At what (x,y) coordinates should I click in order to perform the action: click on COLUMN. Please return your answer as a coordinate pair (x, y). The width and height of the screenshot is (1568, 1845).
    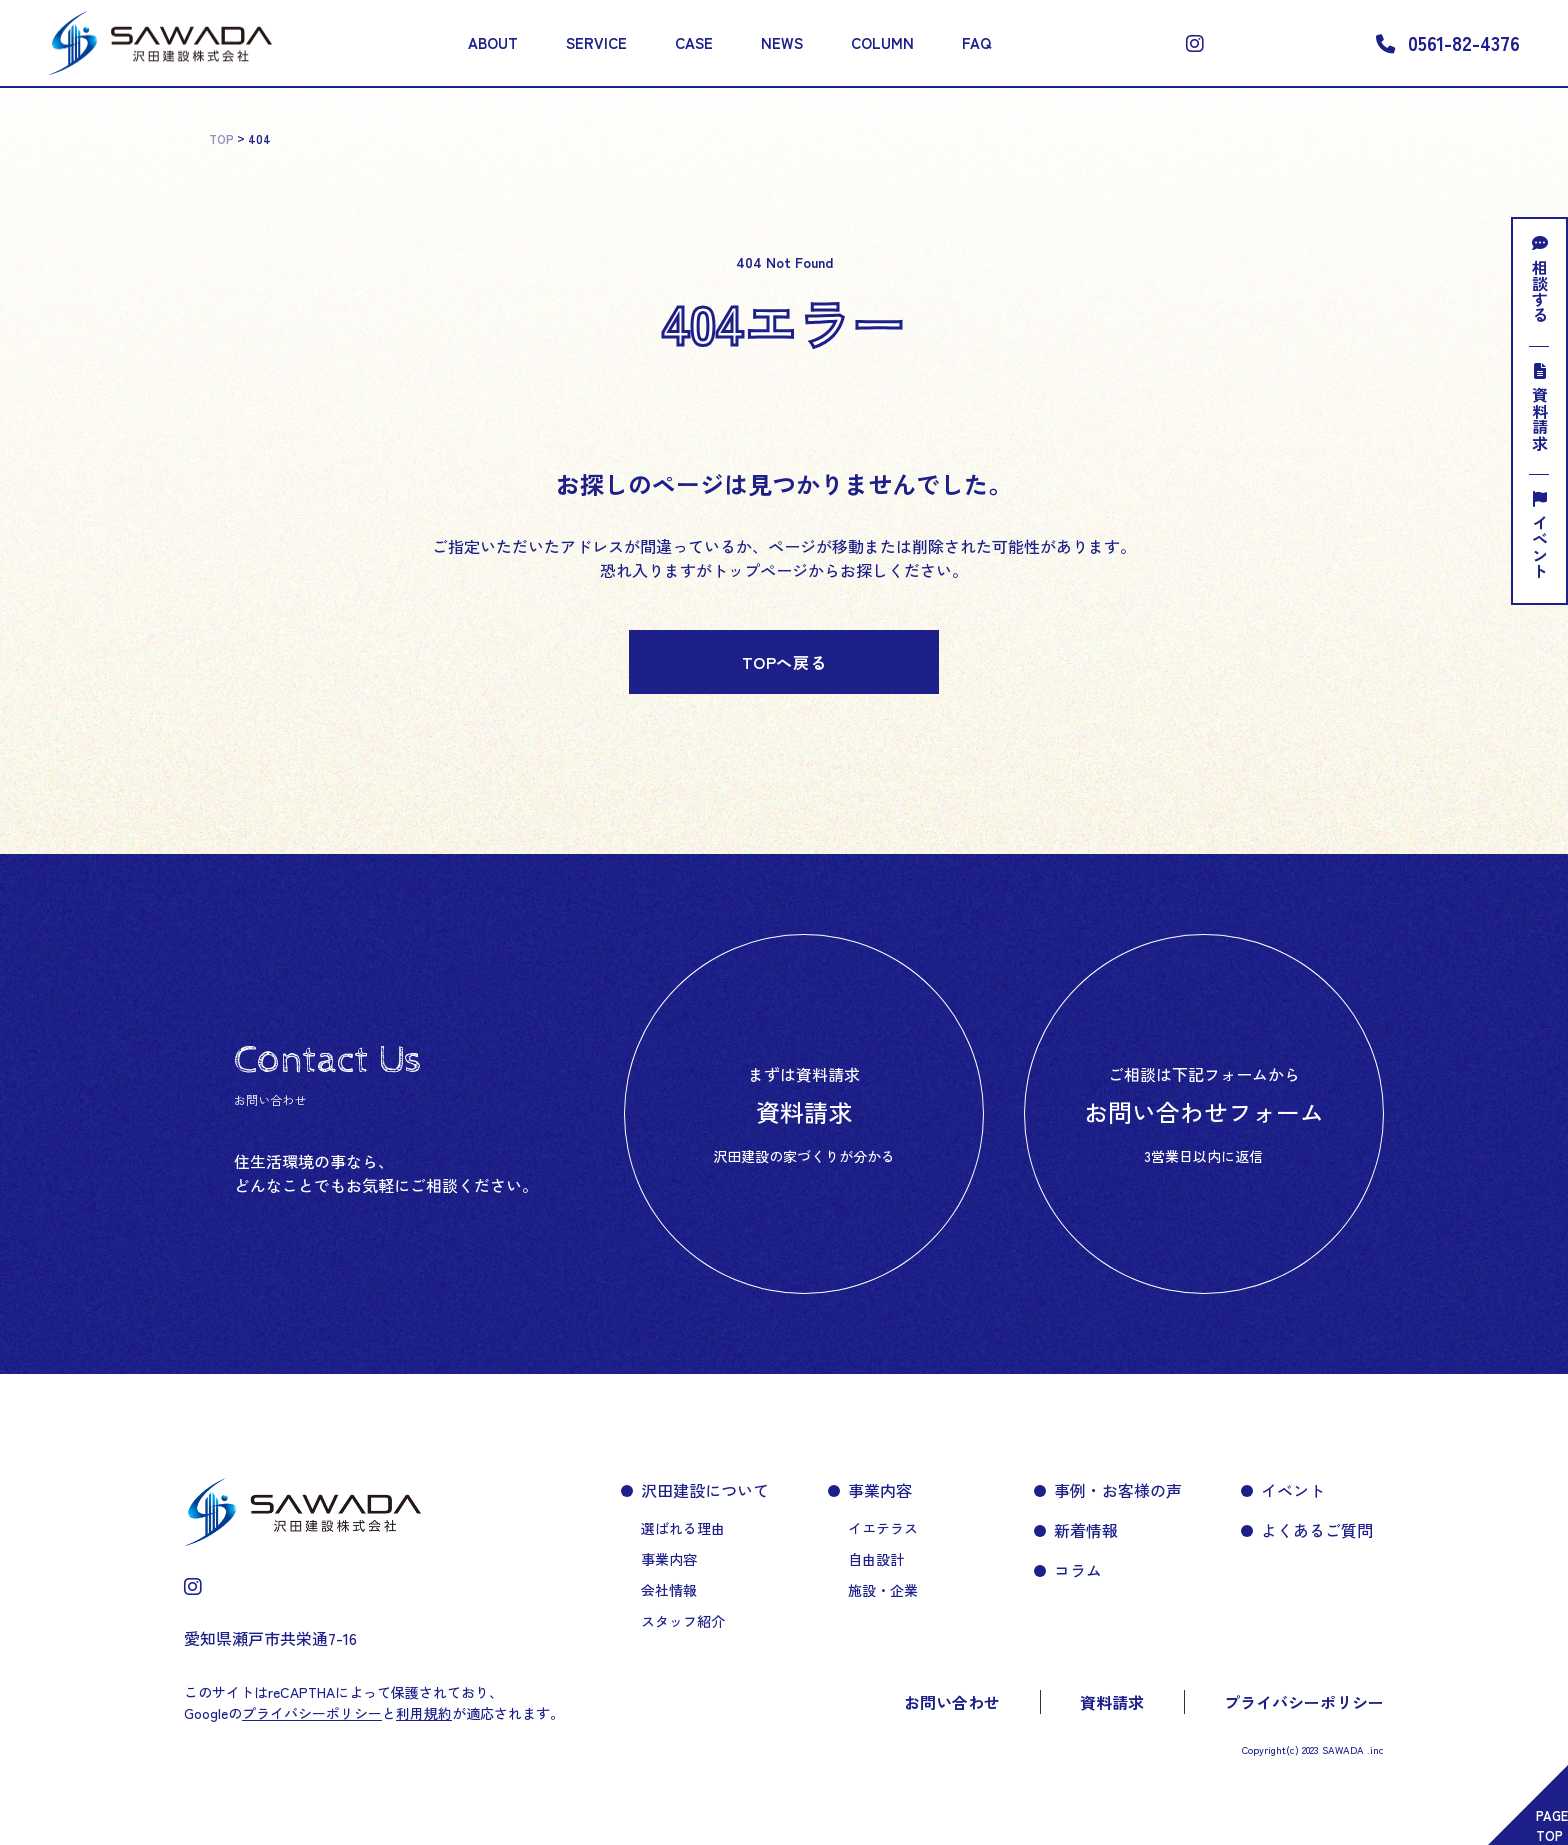
    Looking at the image, I should click on (882, 42).